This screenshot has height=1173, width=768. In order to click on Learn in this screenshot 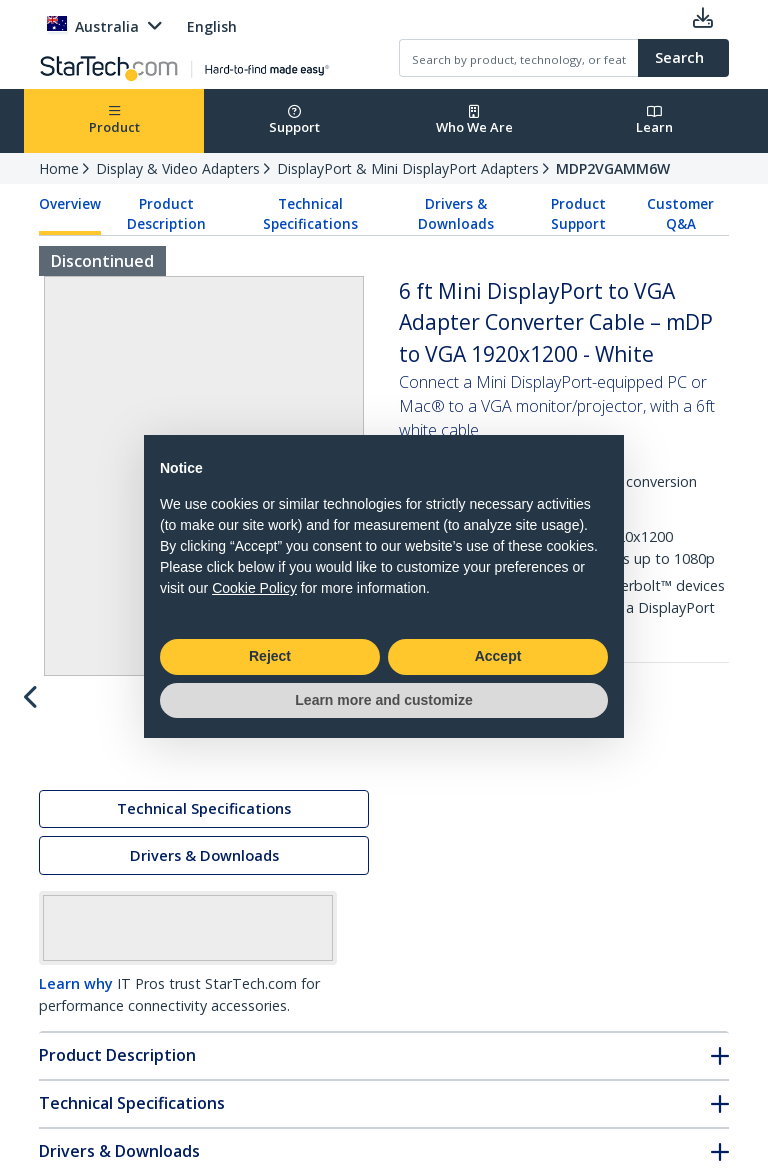, I will do `click(654, 120)`.